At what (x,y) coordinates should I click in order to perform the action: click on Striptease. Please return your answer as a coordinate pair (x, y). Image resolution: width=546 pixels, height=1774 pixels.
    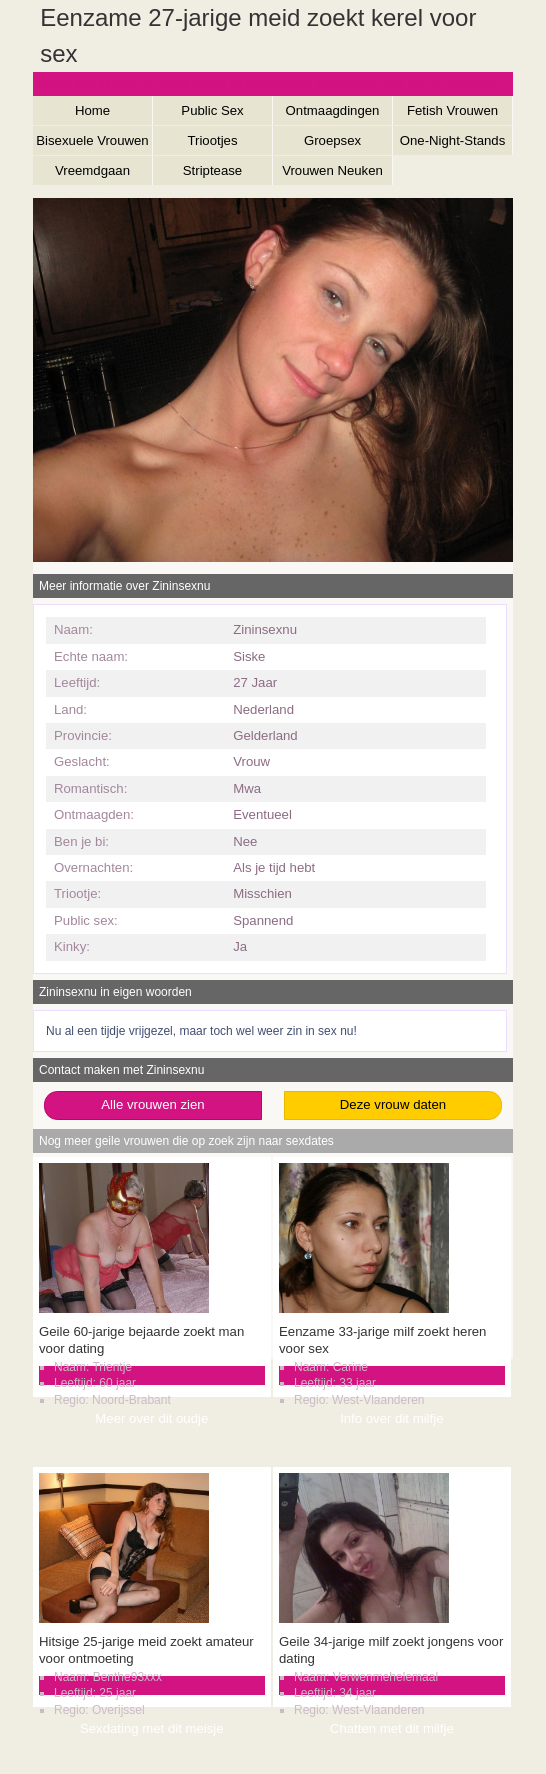
    Looking at the image, I should click on (212, 170).